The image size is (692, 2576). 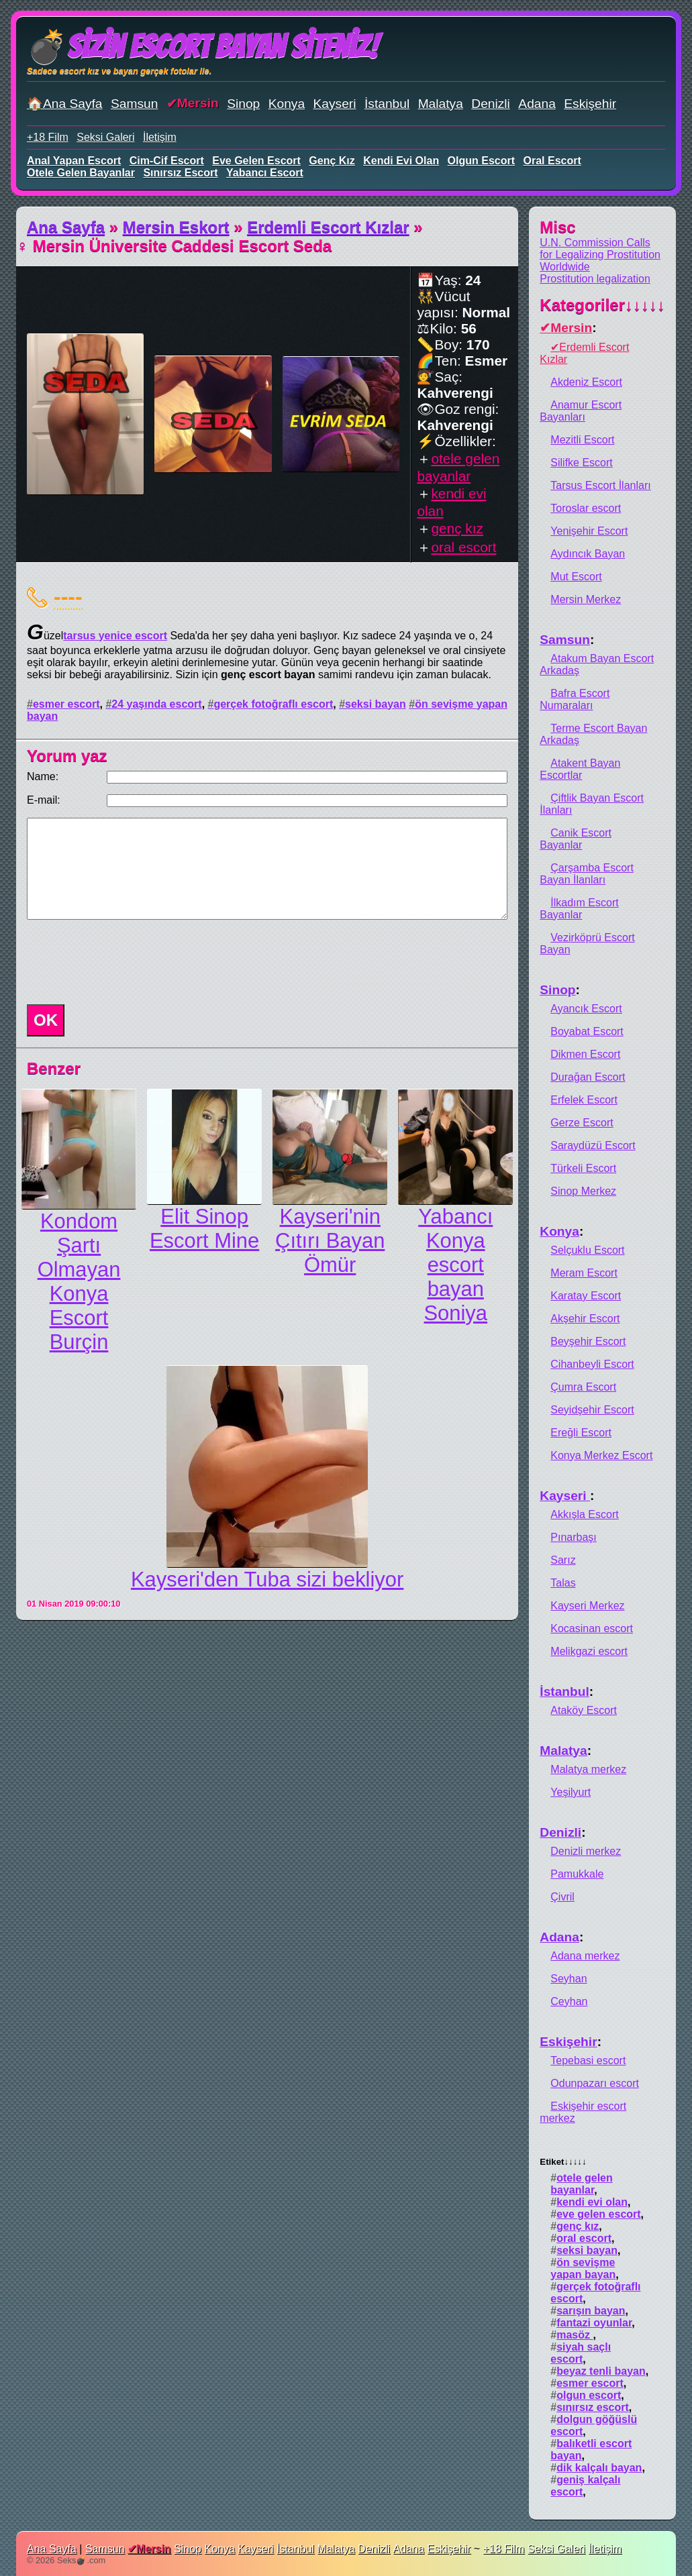 I want to click on Anamur Escort Bayanları, so click(x=581, y=411).